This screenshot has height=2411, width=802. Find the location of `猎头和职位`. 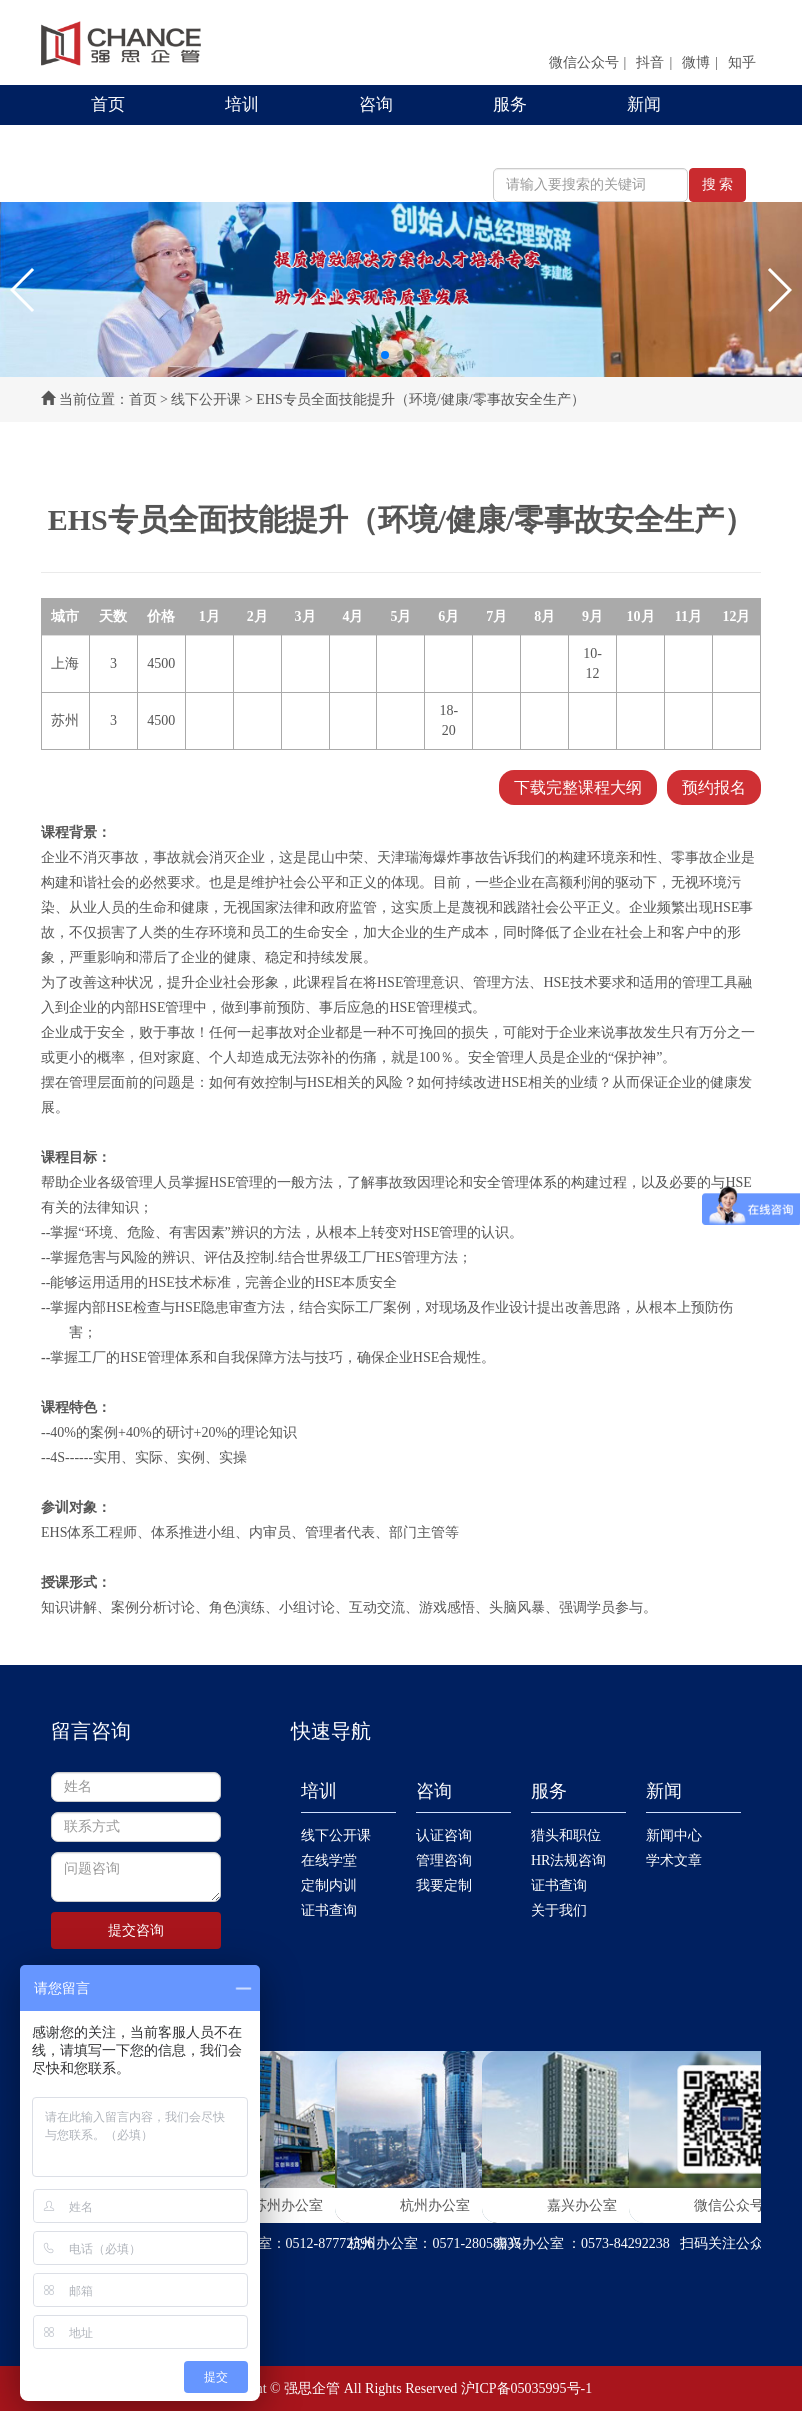

猎头和职位 is located at coordinates (566, 1835).